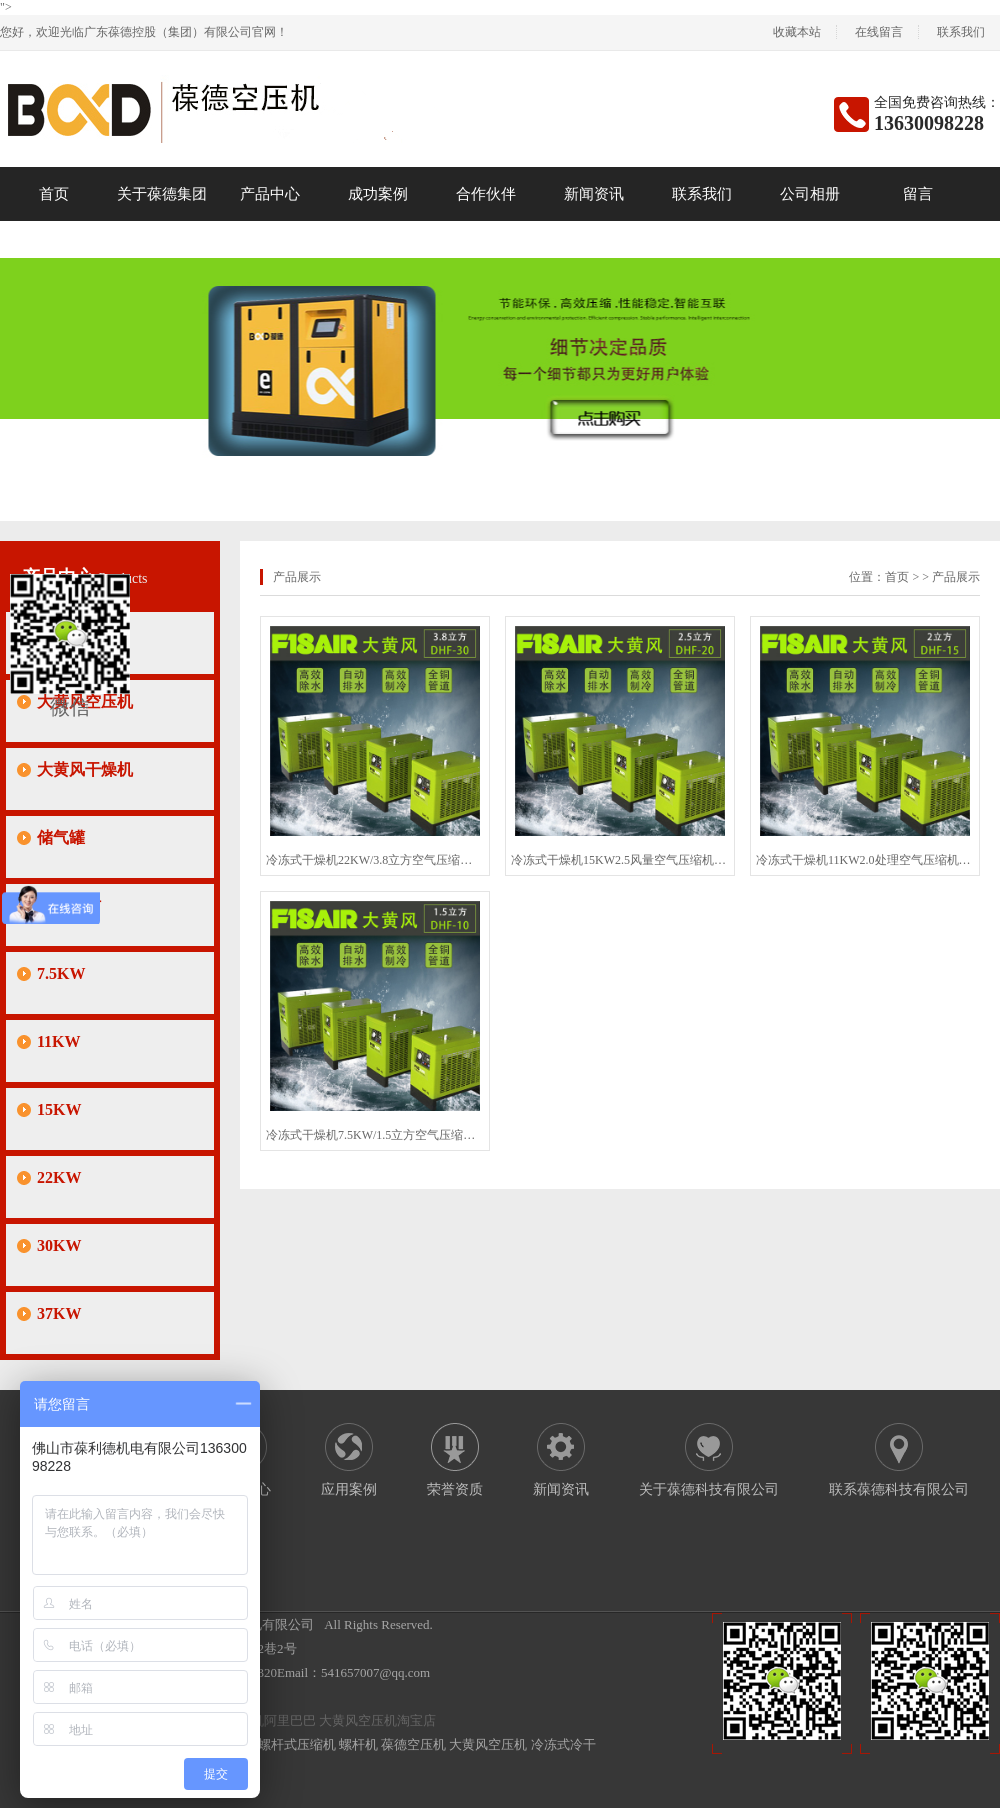 The image size is (1000, 1808). I want to click on 11KW, so click(59, 1041).